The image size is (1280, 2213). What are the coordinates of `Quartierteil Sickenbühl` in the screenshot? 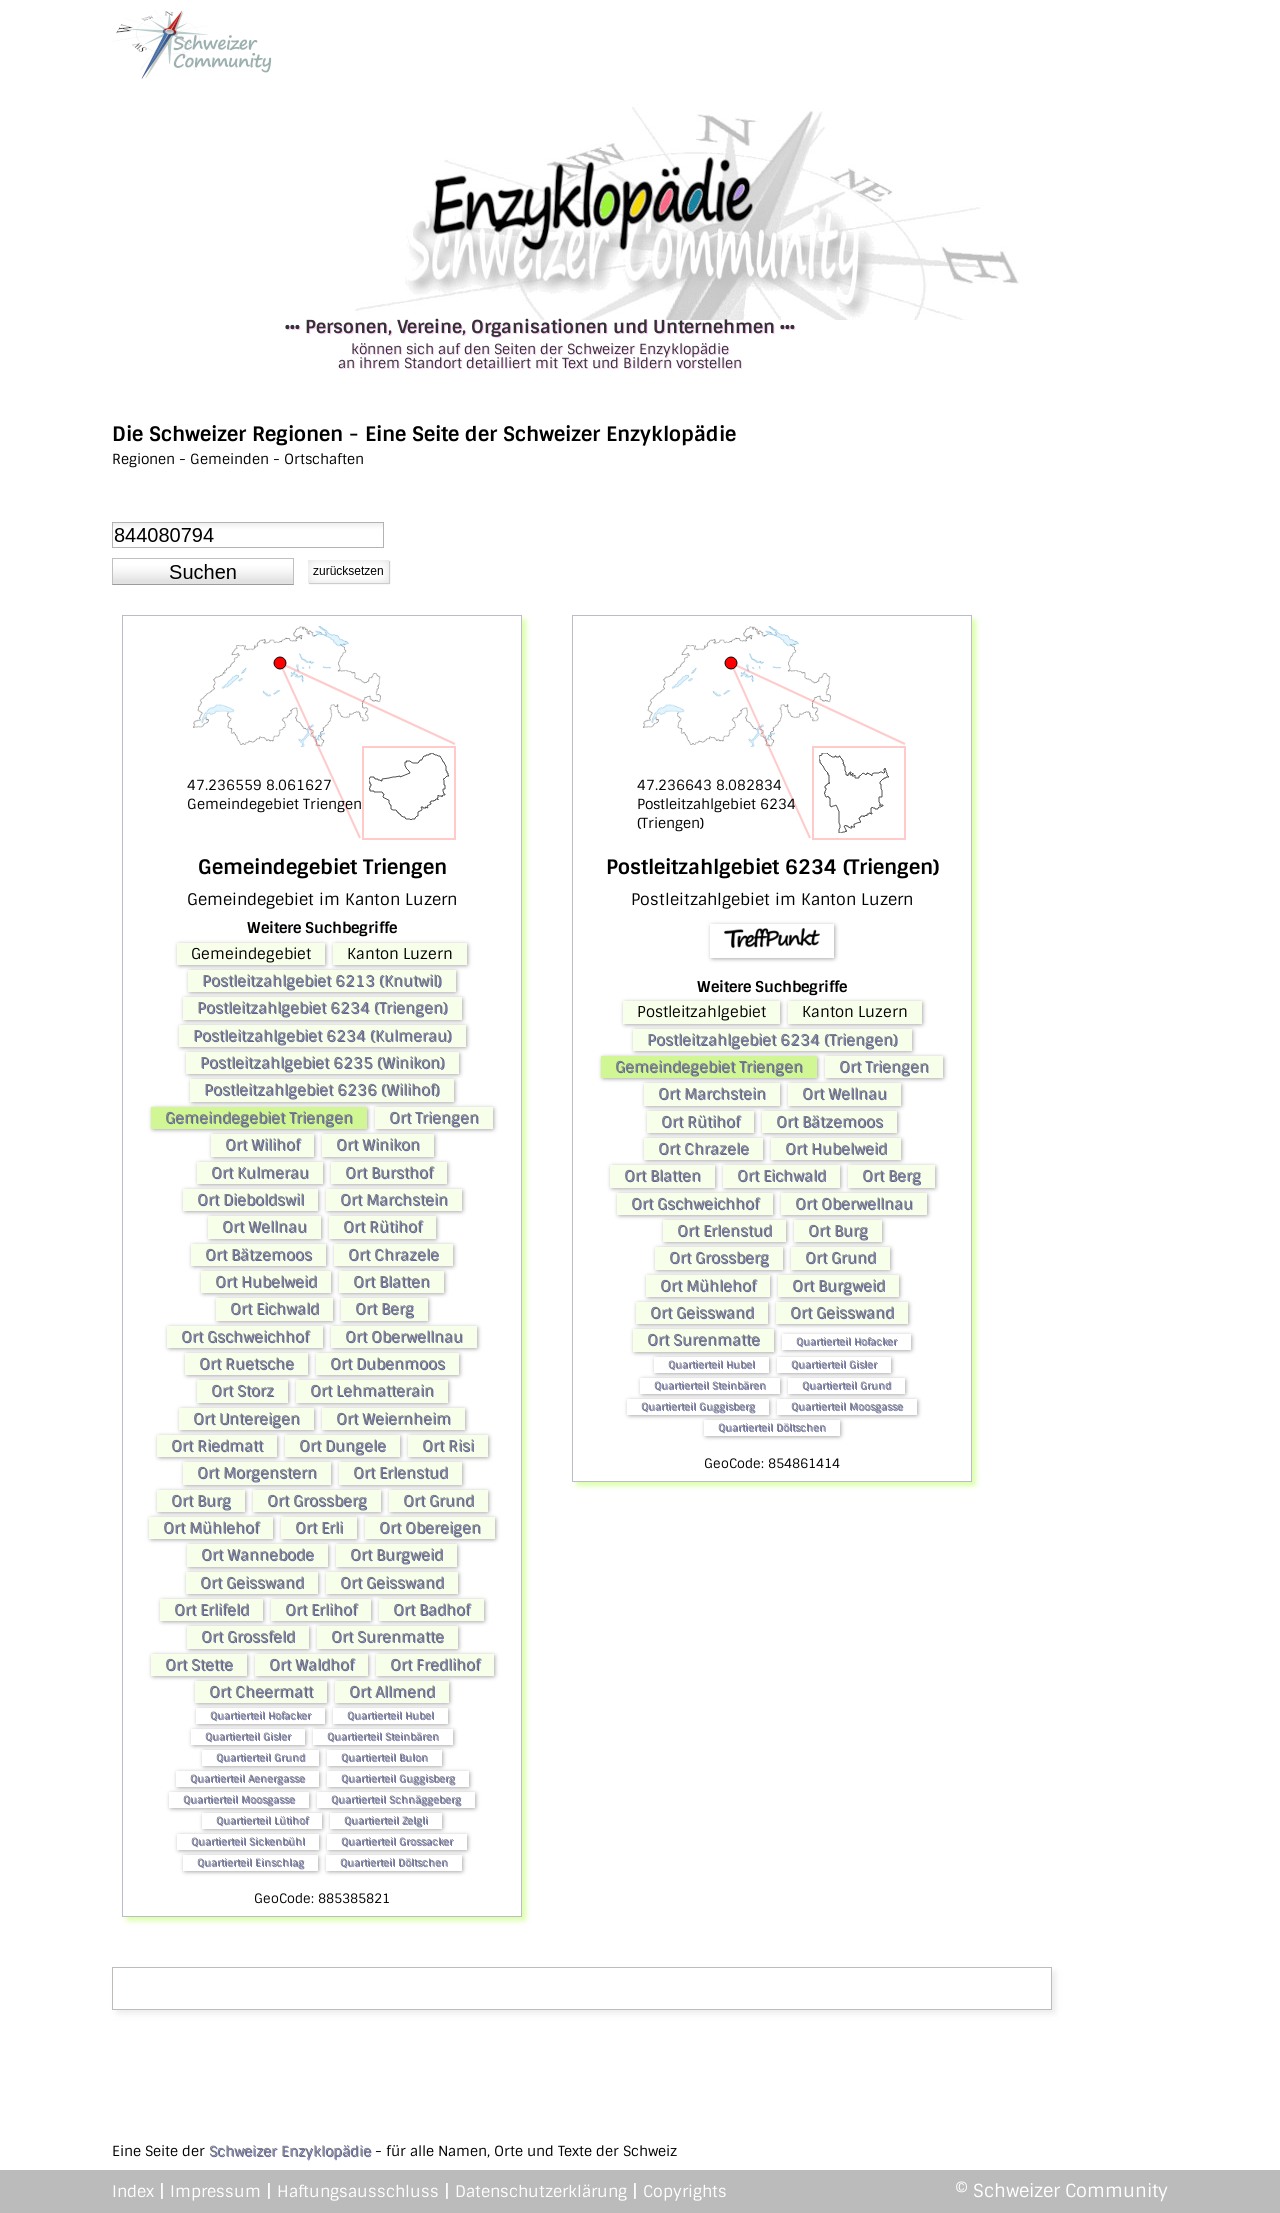 It's located at (248, 1841).